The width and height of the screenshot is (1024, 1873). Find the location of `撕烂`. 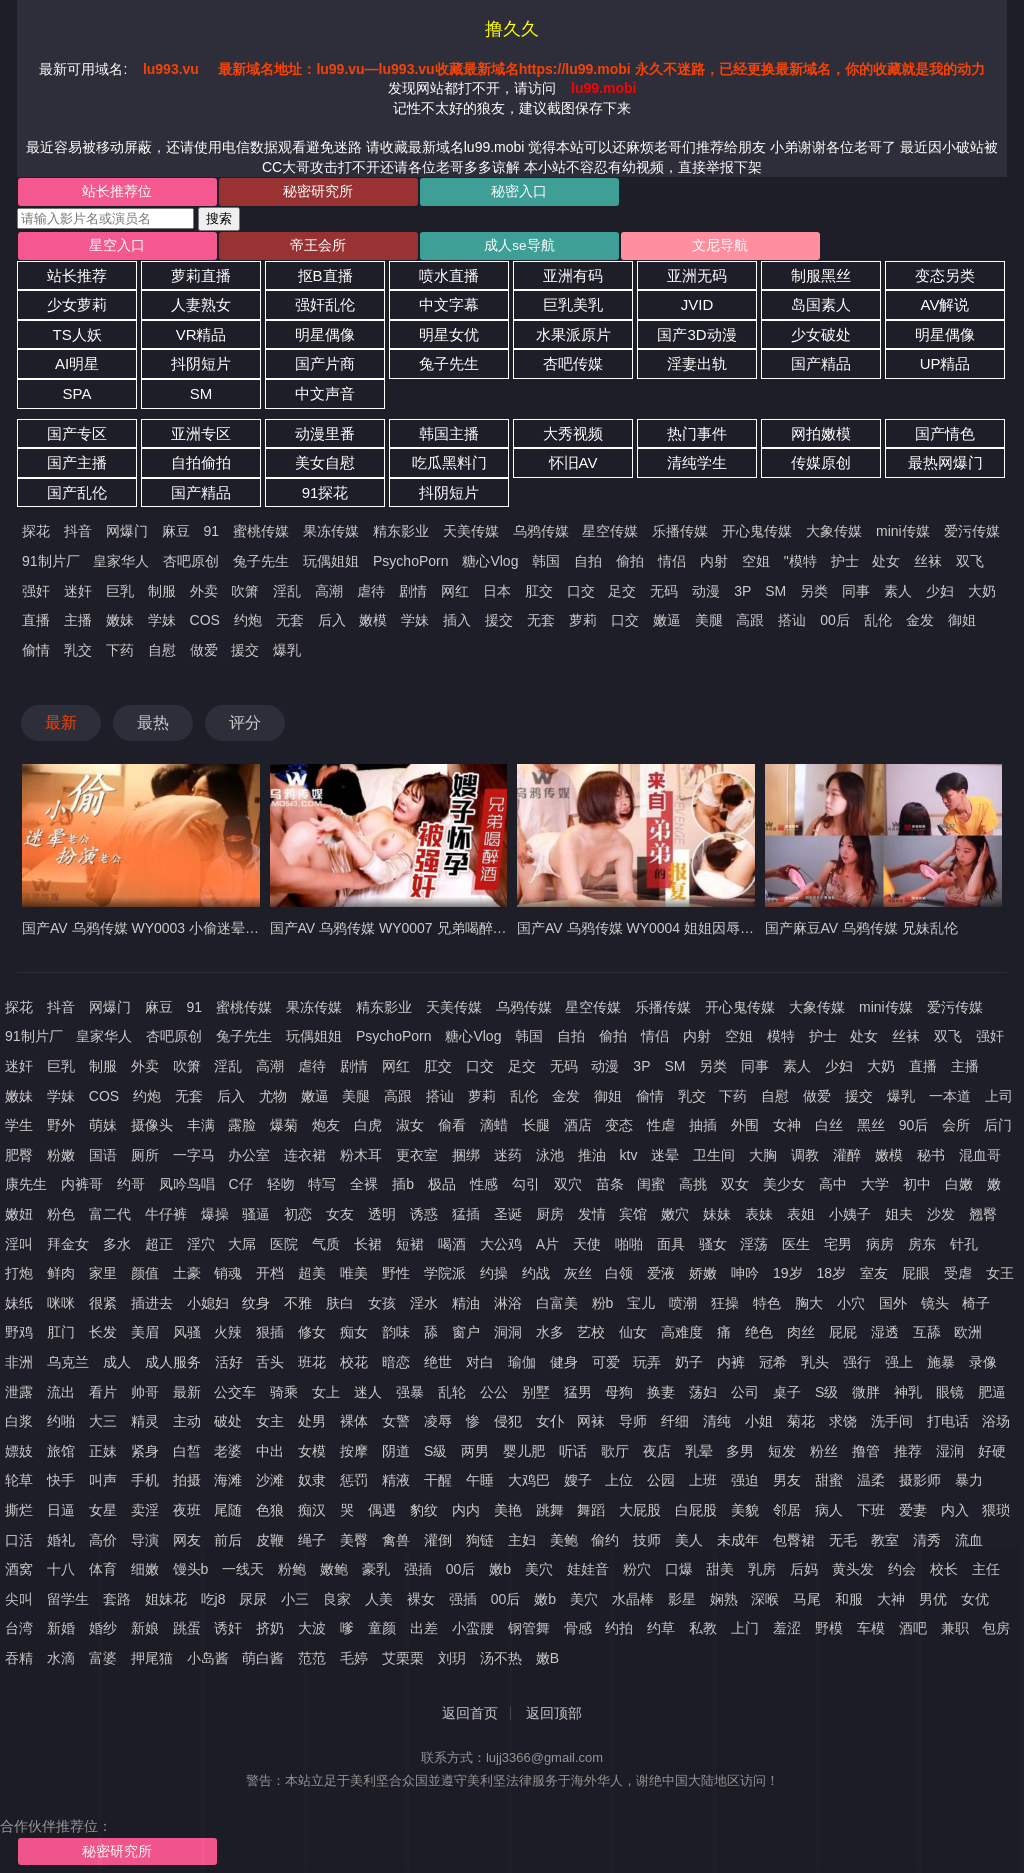

撕烂 is located at coordinates (19, 1515).